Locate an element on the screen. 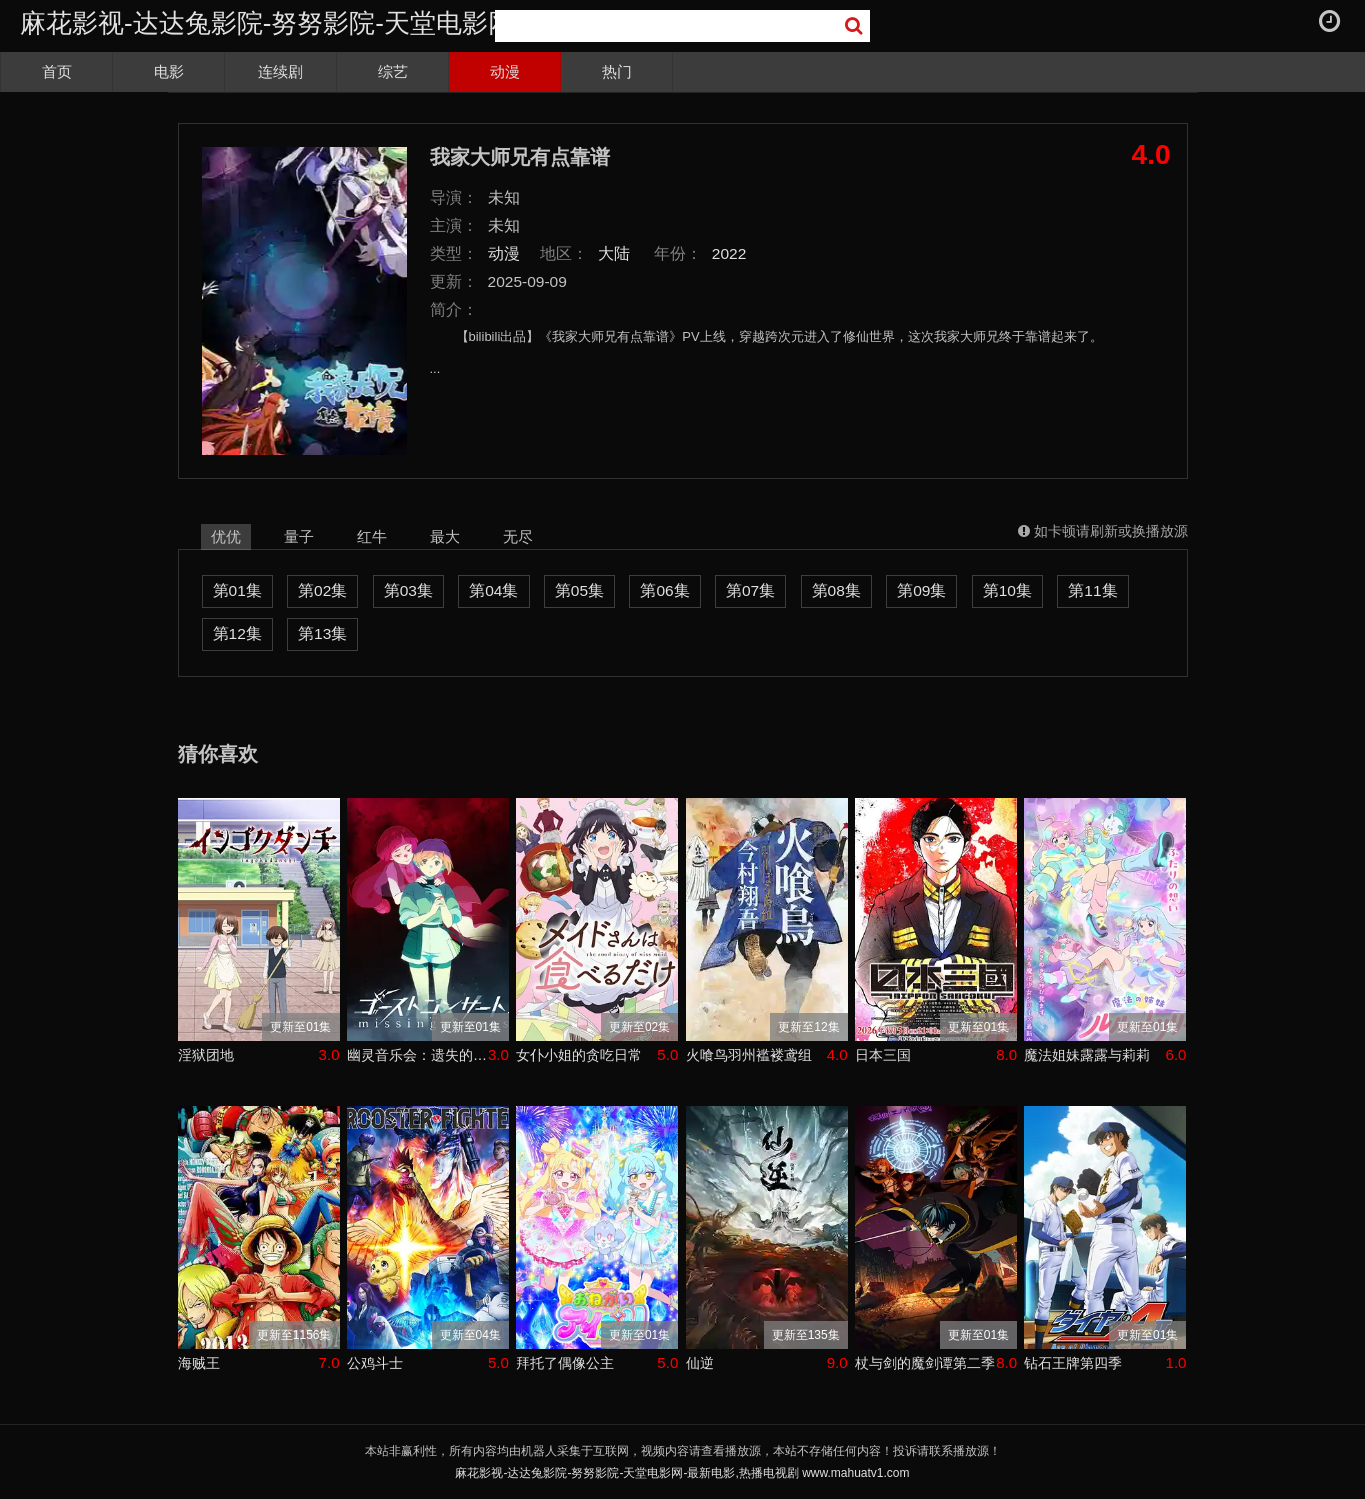 This screenshot has height=1499, width=1365. 火喰鸟羽州褴褛鸢组 is located at coordinates (749, 1055).